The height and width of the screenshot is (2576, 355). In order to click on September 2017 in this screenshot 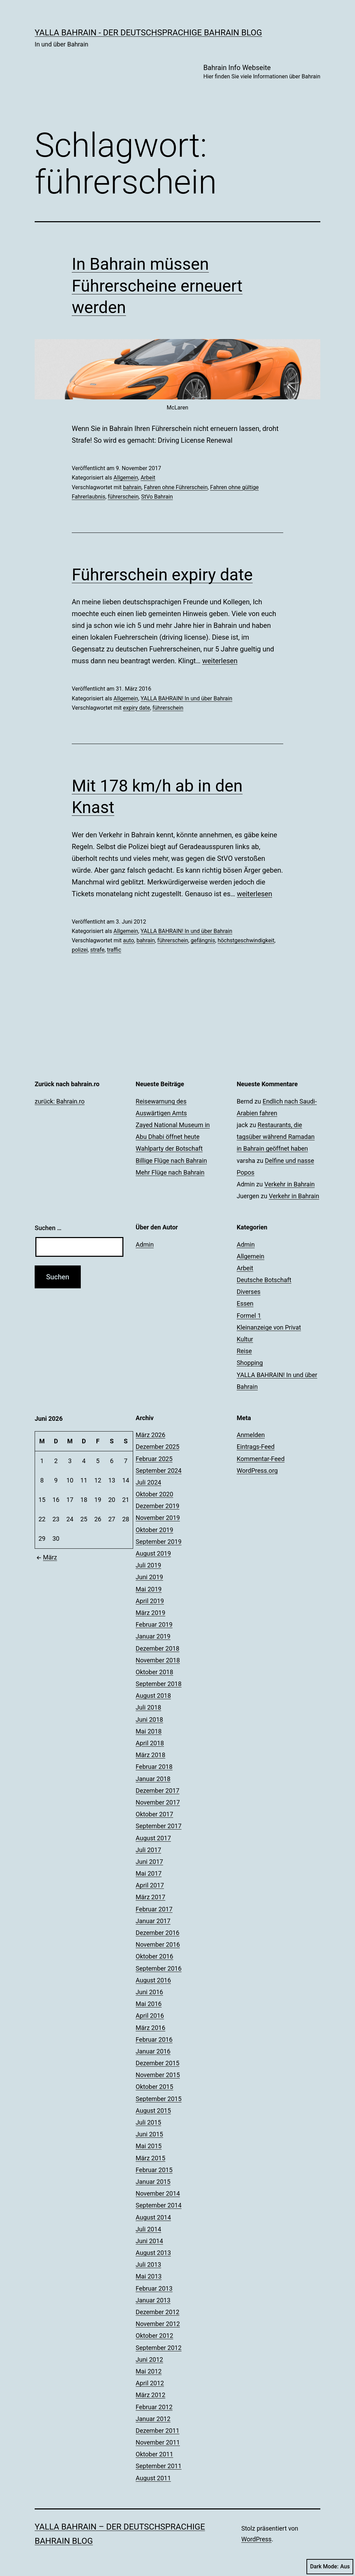, I will do `click(158, 1826)`.